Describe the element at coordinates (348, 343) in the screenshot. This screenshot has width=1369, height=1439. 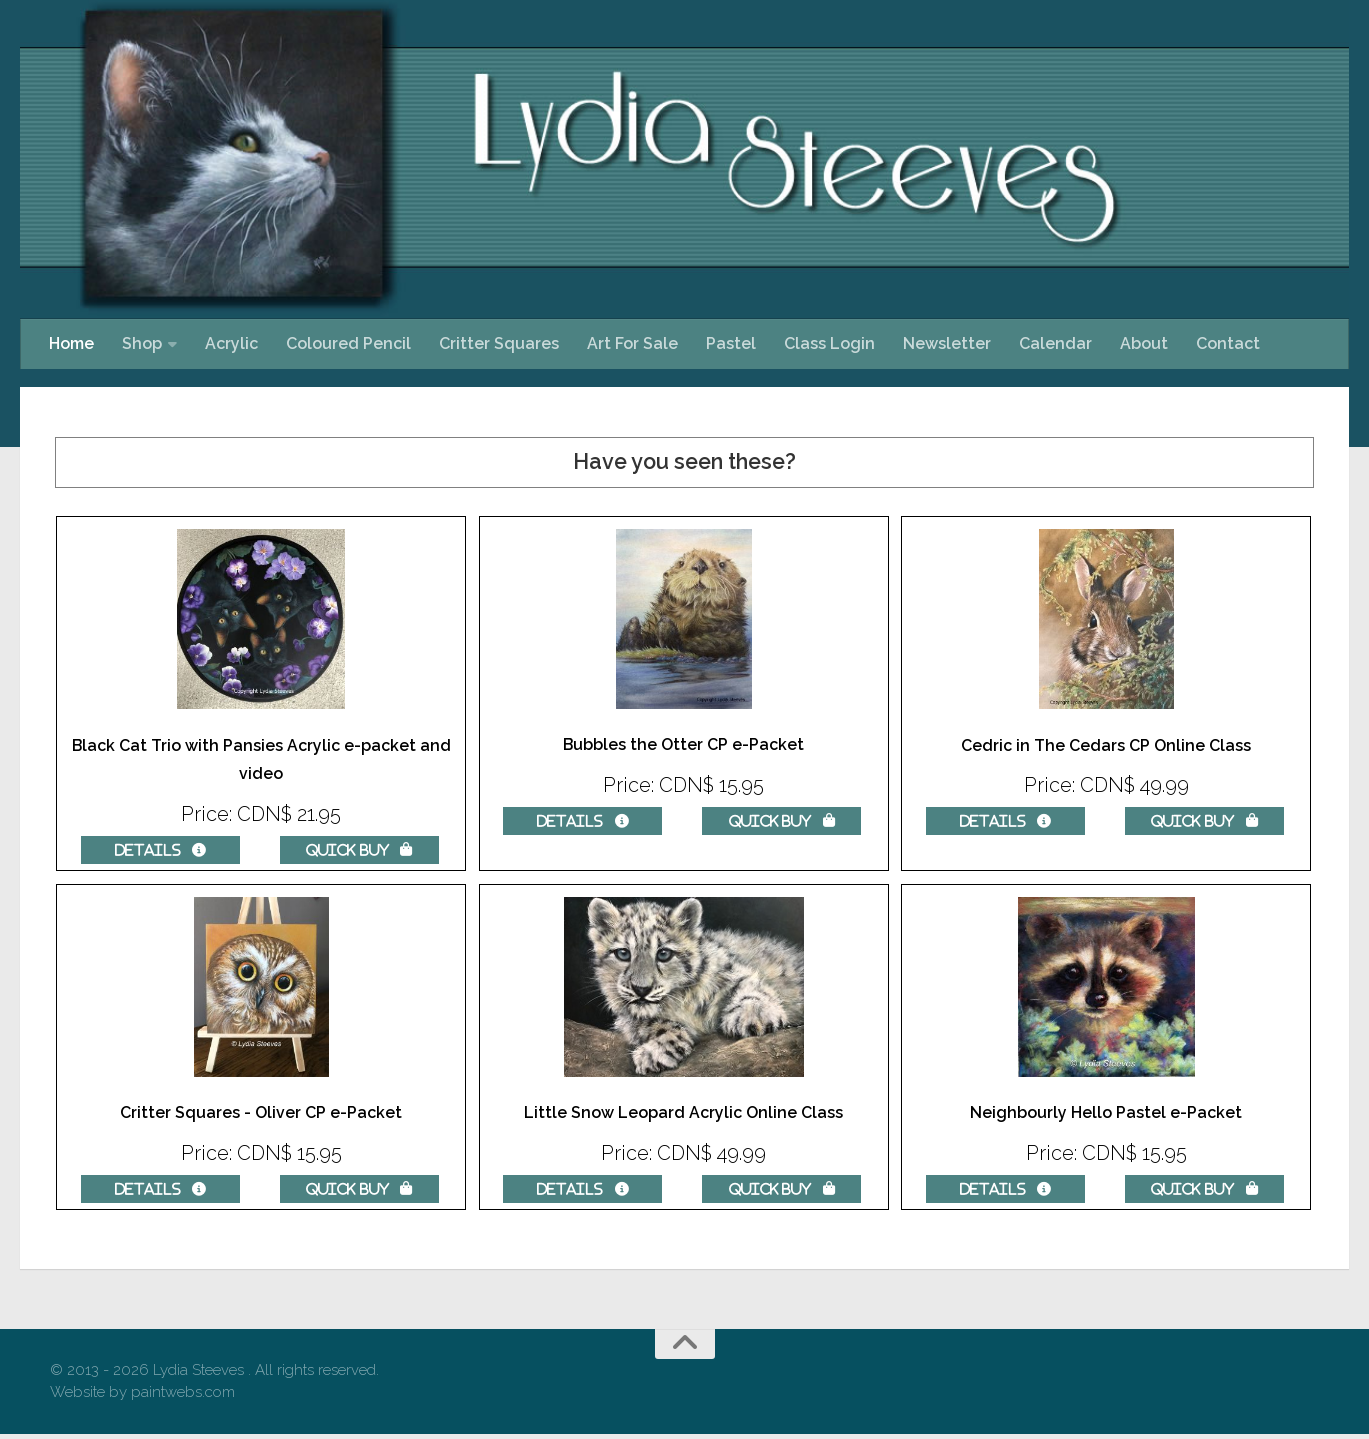
I see `Coloured Pencil` at that location.